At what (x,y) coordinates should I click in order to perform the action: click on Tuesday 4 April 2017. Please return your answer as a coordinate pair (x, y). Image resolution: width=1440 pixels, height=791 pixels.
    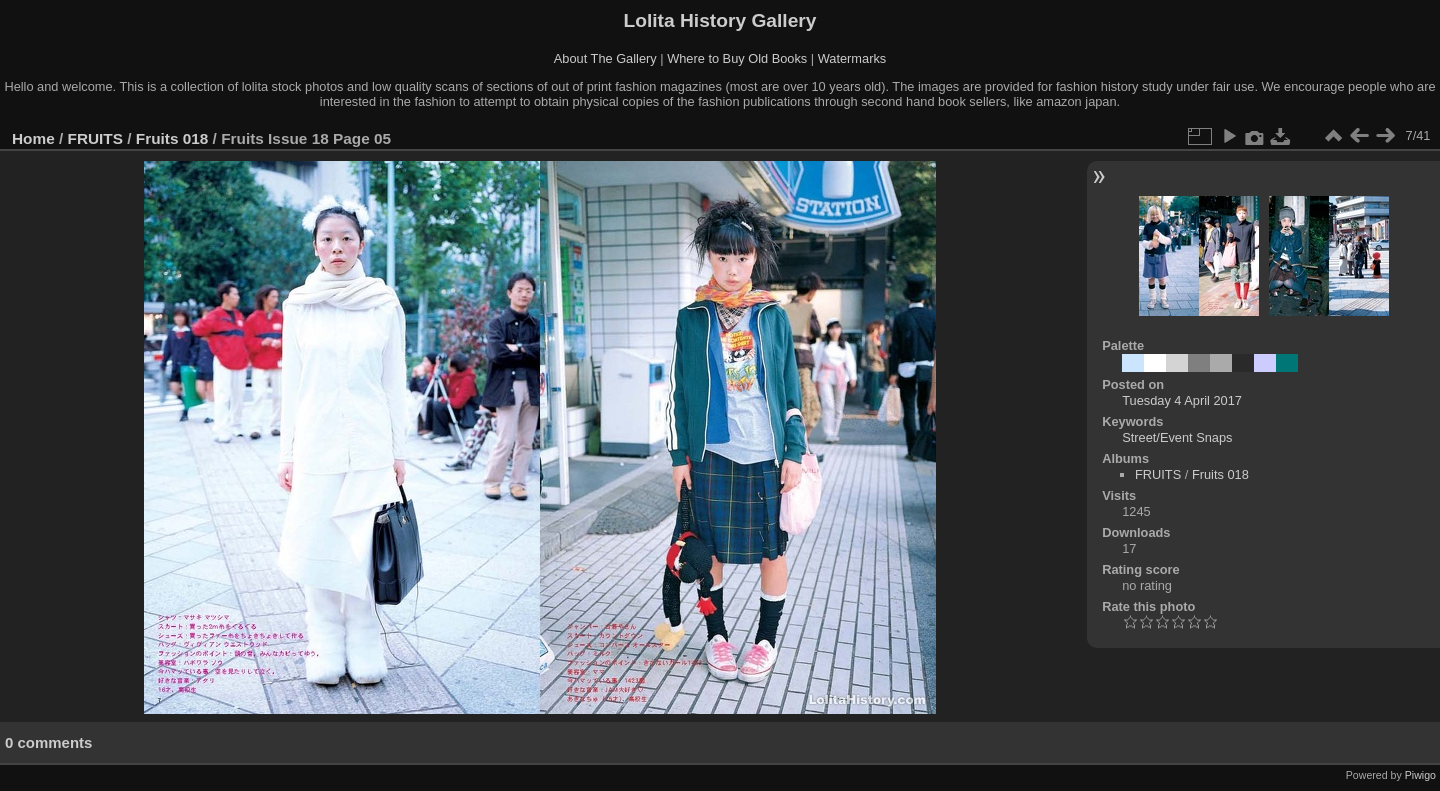
    Looking at the image, I should click on (1182, 400).